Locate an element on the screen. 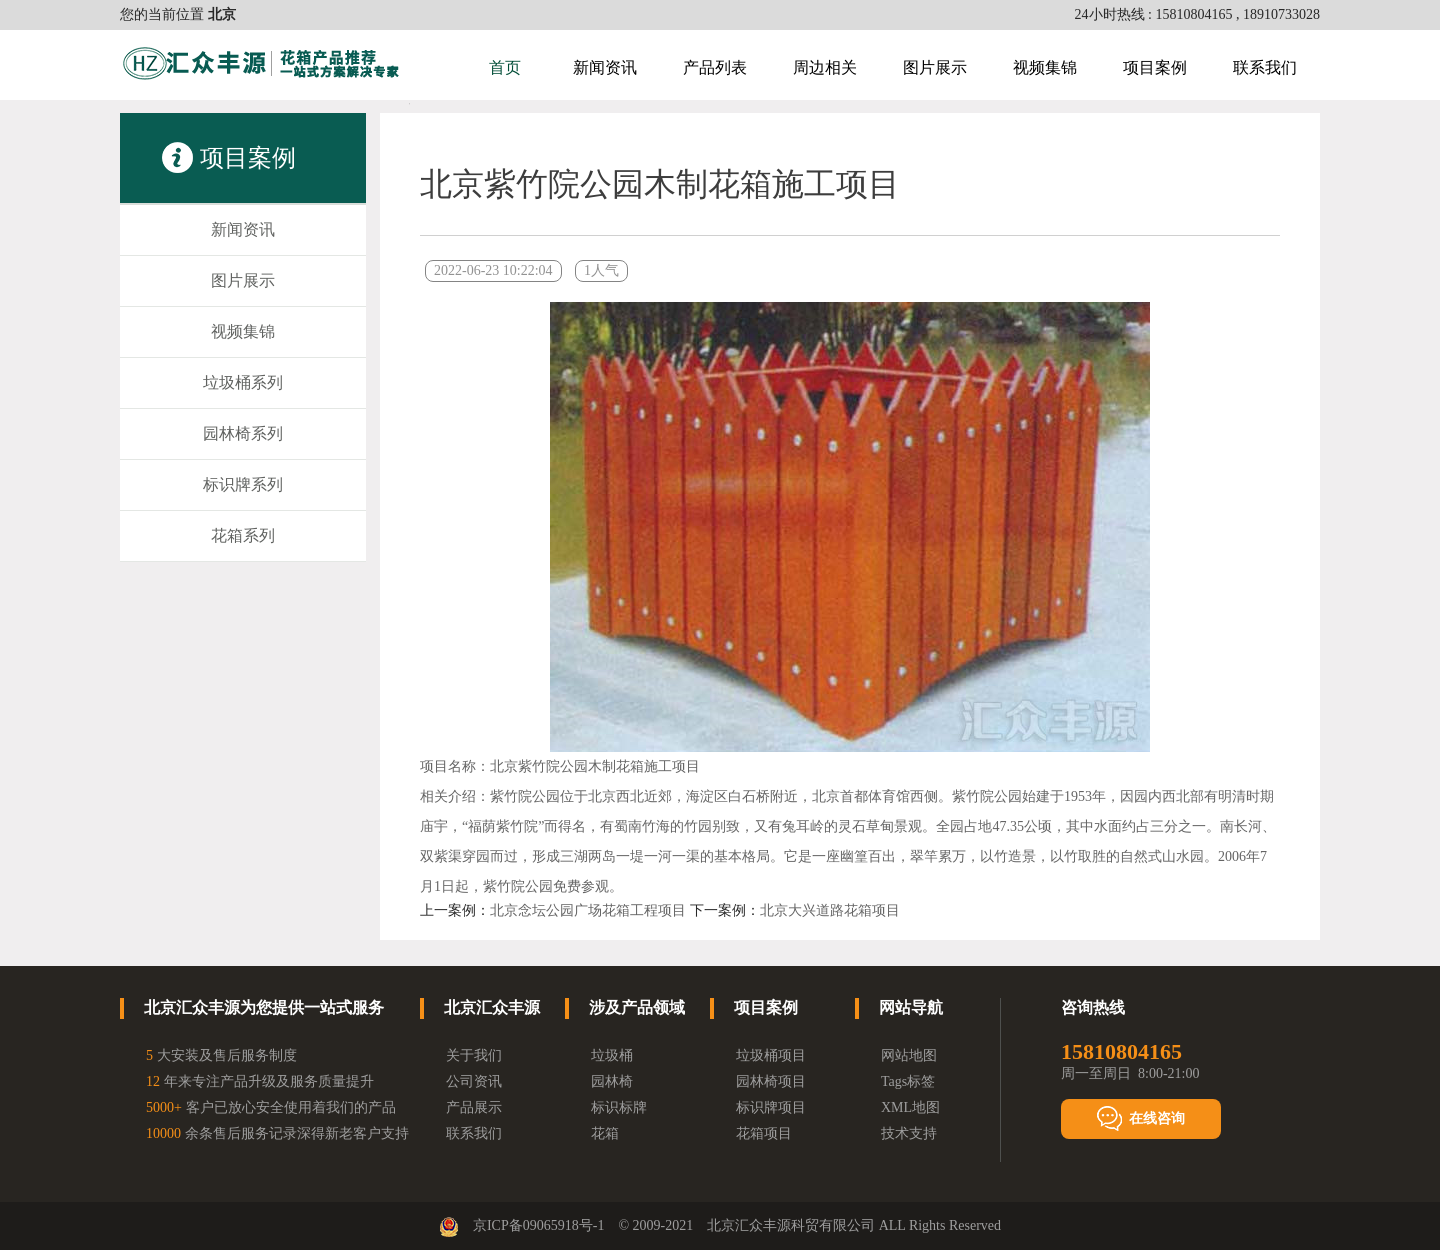 This screenshot has height=1250, width=1440. 余条售后服务记录深得新老客户支持 is located at coordinates (277, 1133).